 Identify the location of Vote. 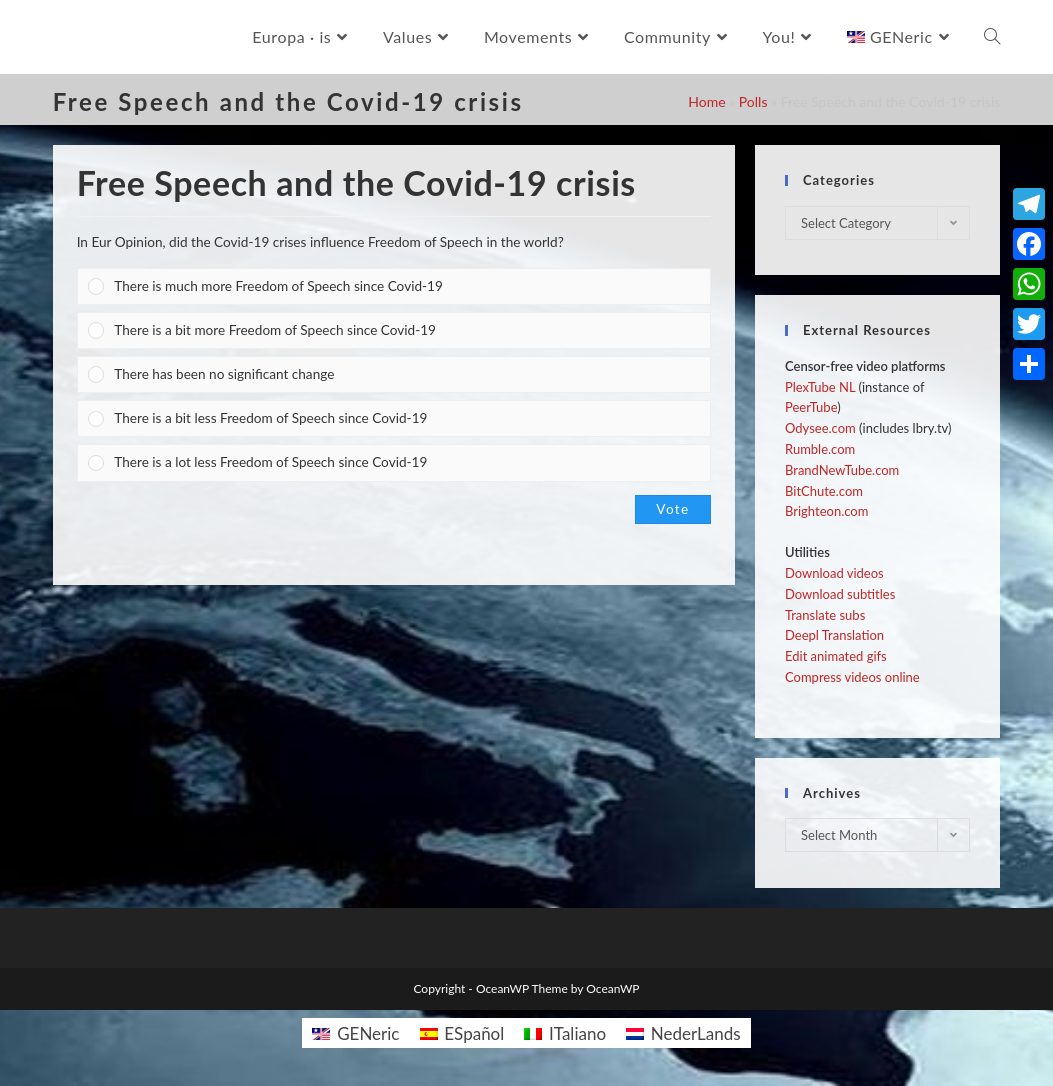
(672, 509).